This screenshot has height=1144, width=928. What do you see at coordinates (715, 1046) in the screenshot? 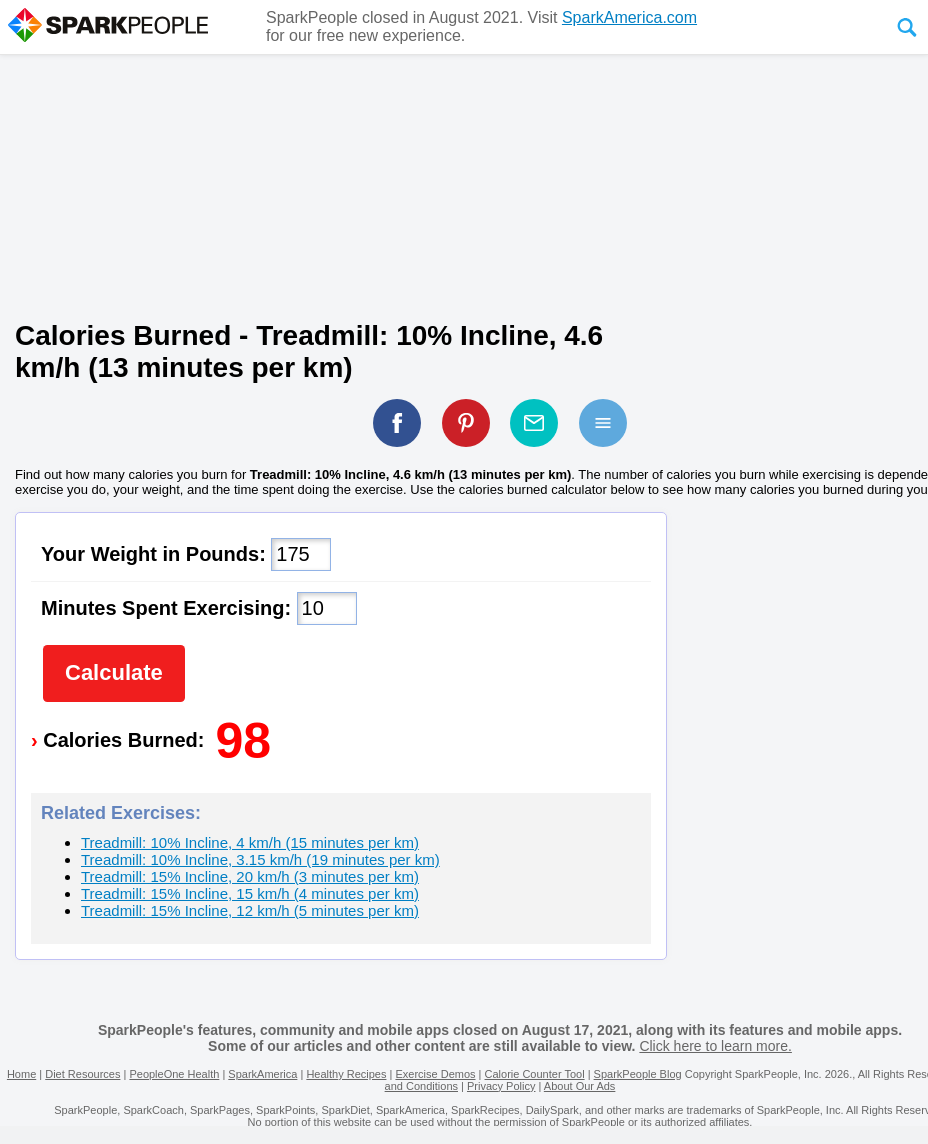
I see `Click here to learn more.` at bounding box center [715, 1046].